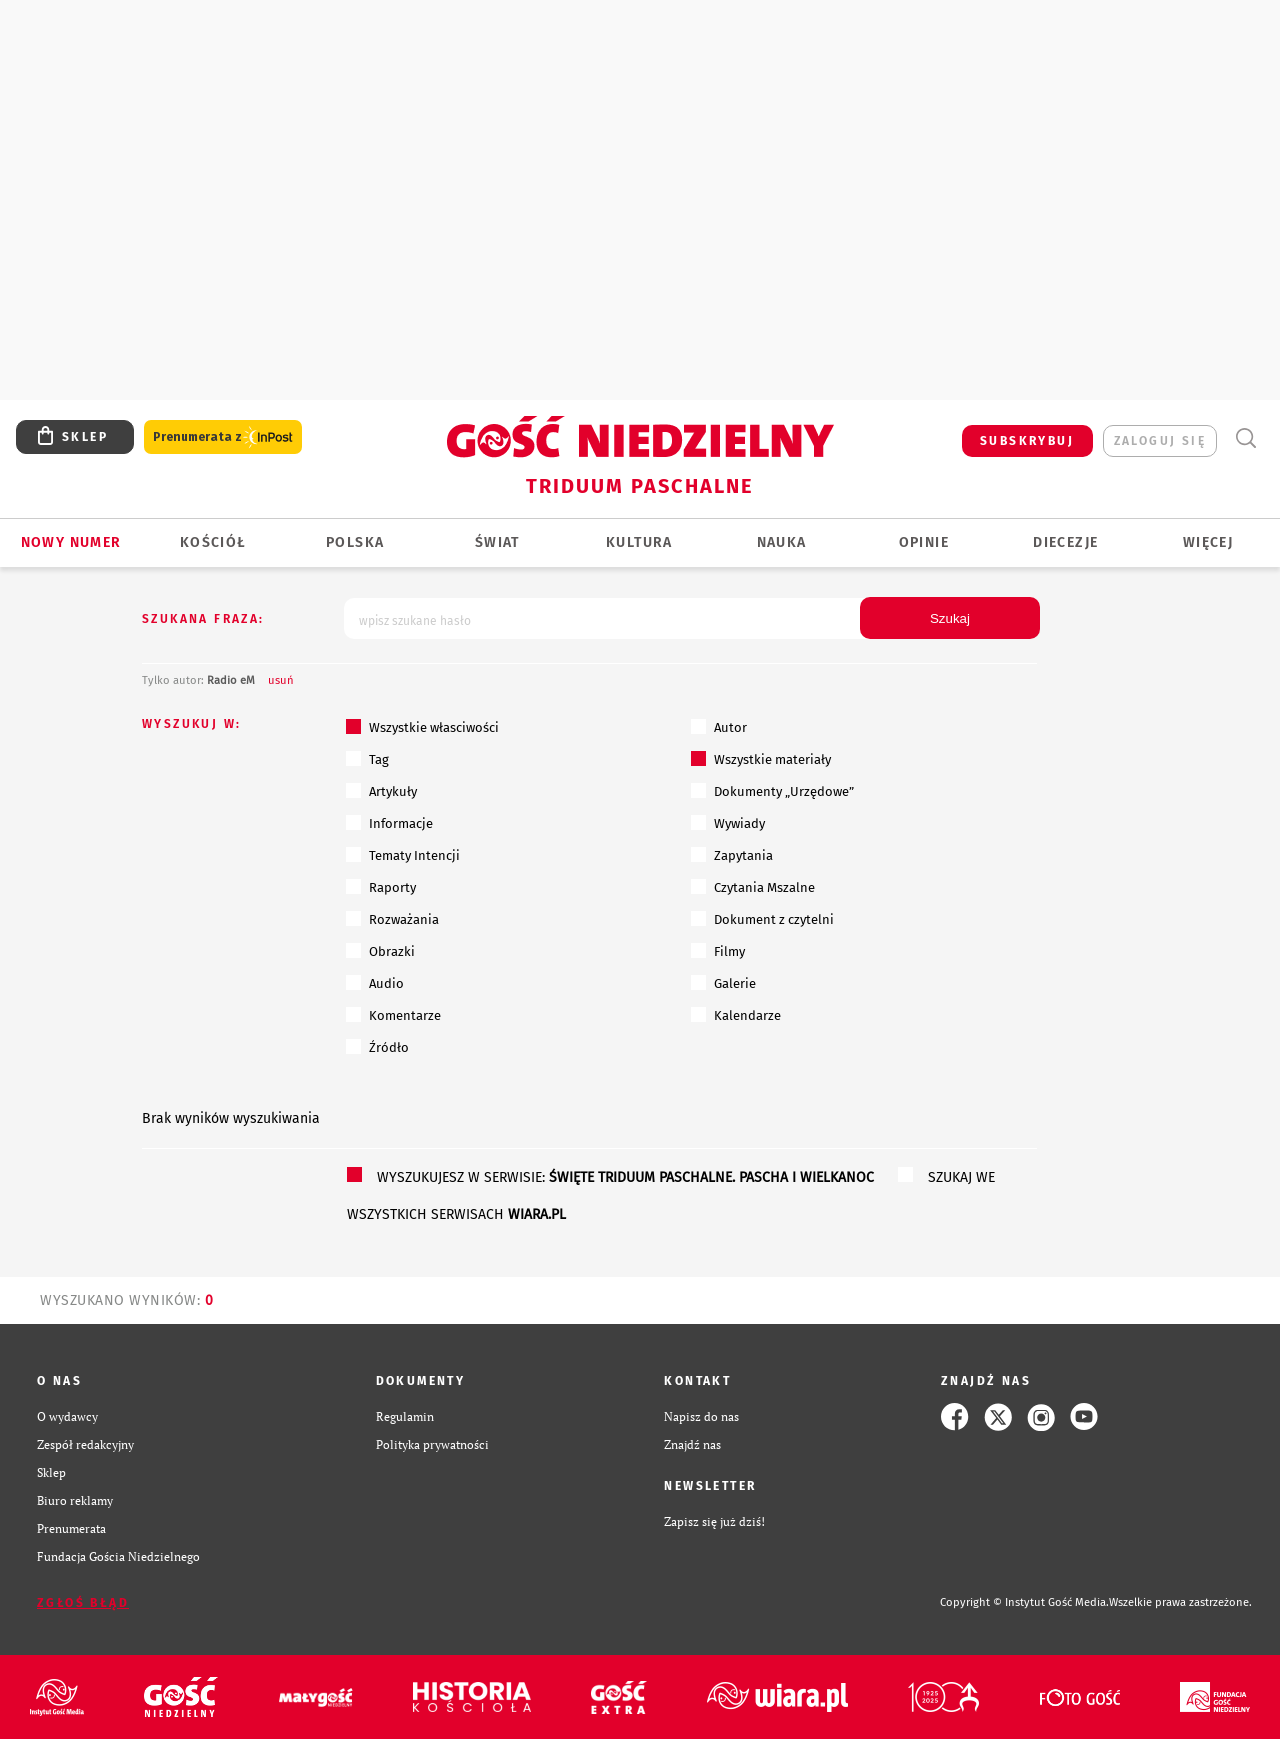  What do you see at coordinates (403, 855) in the screenshot?
I see `Tematy Intencji` at bounding box center [403, 855].